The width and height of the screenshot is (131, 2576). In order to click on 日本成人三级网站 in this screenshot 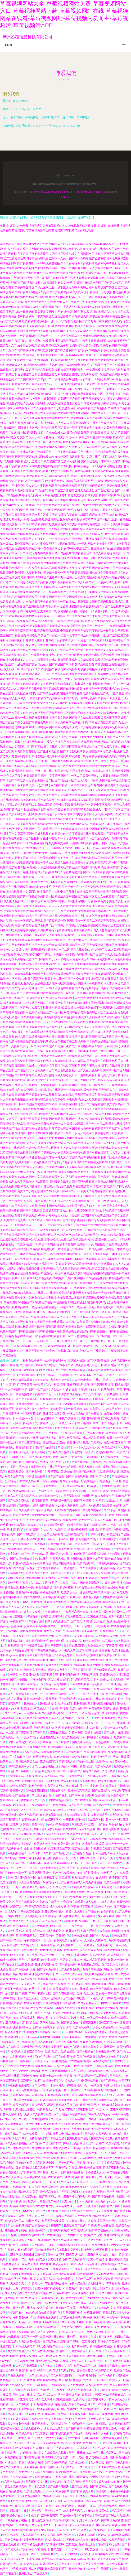, I will do `click(110, 2003)`.